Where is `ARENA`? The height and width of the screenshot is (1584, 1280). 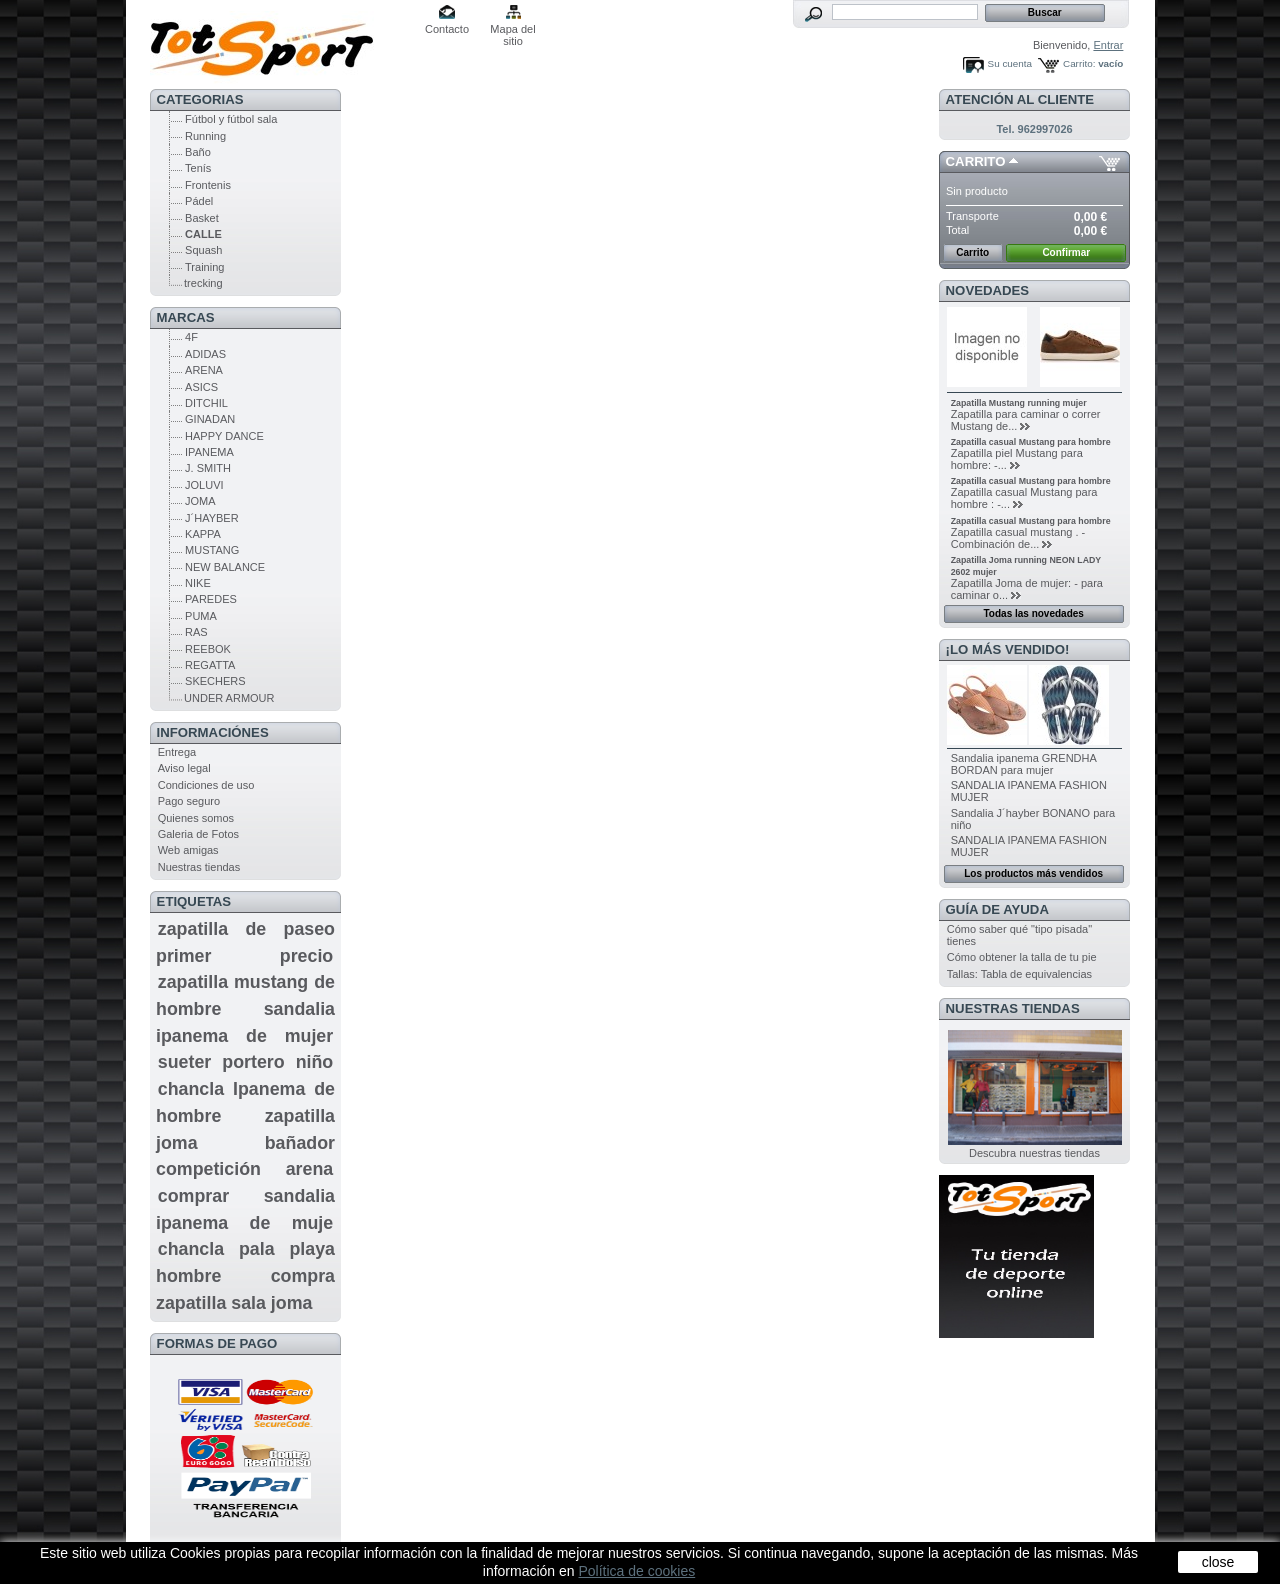 ARENA is located at coordinates (204, 370).